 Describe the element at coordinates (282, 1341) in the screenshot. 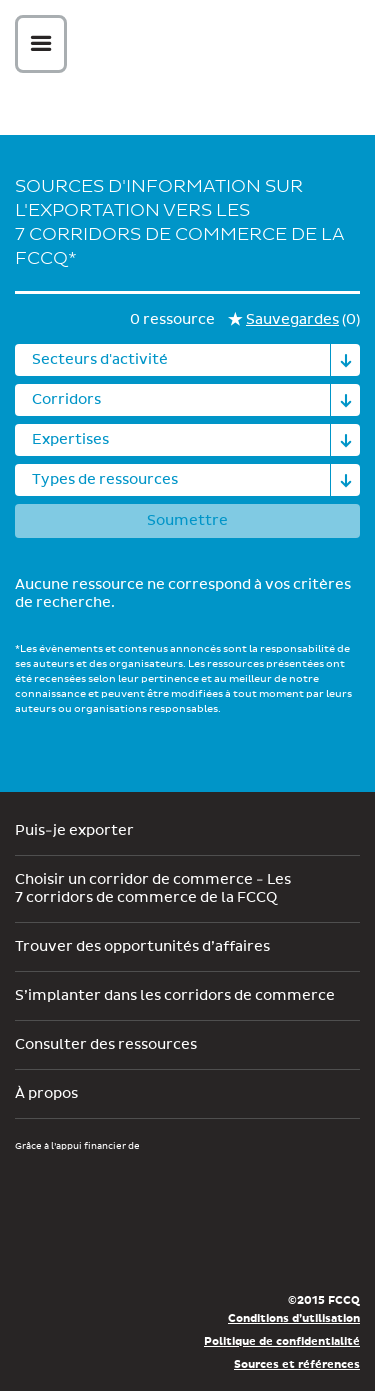

I see `Politique de confidentialité` at that location.